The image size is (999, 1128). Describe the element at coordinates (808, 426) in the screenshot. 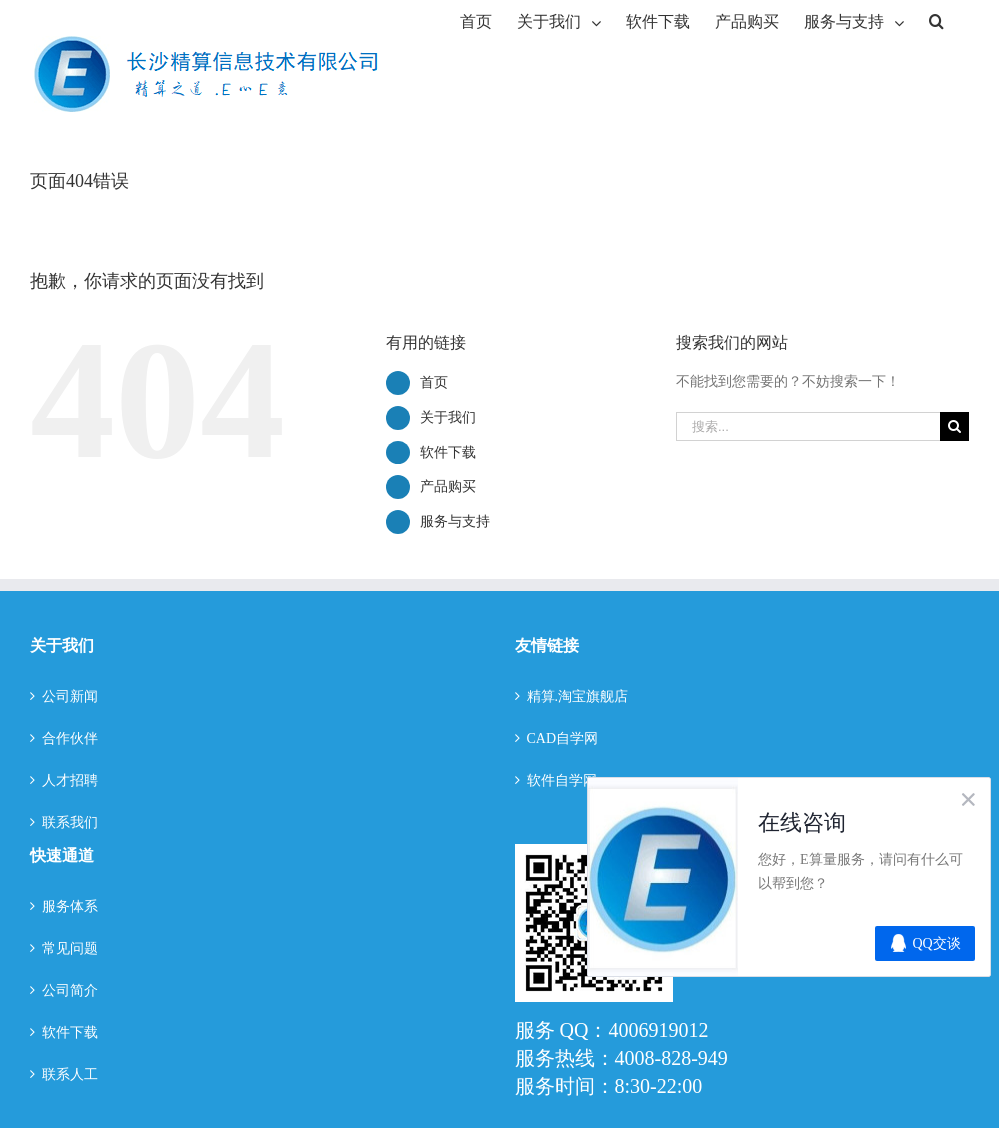

I see `[搜索...]` at that location.